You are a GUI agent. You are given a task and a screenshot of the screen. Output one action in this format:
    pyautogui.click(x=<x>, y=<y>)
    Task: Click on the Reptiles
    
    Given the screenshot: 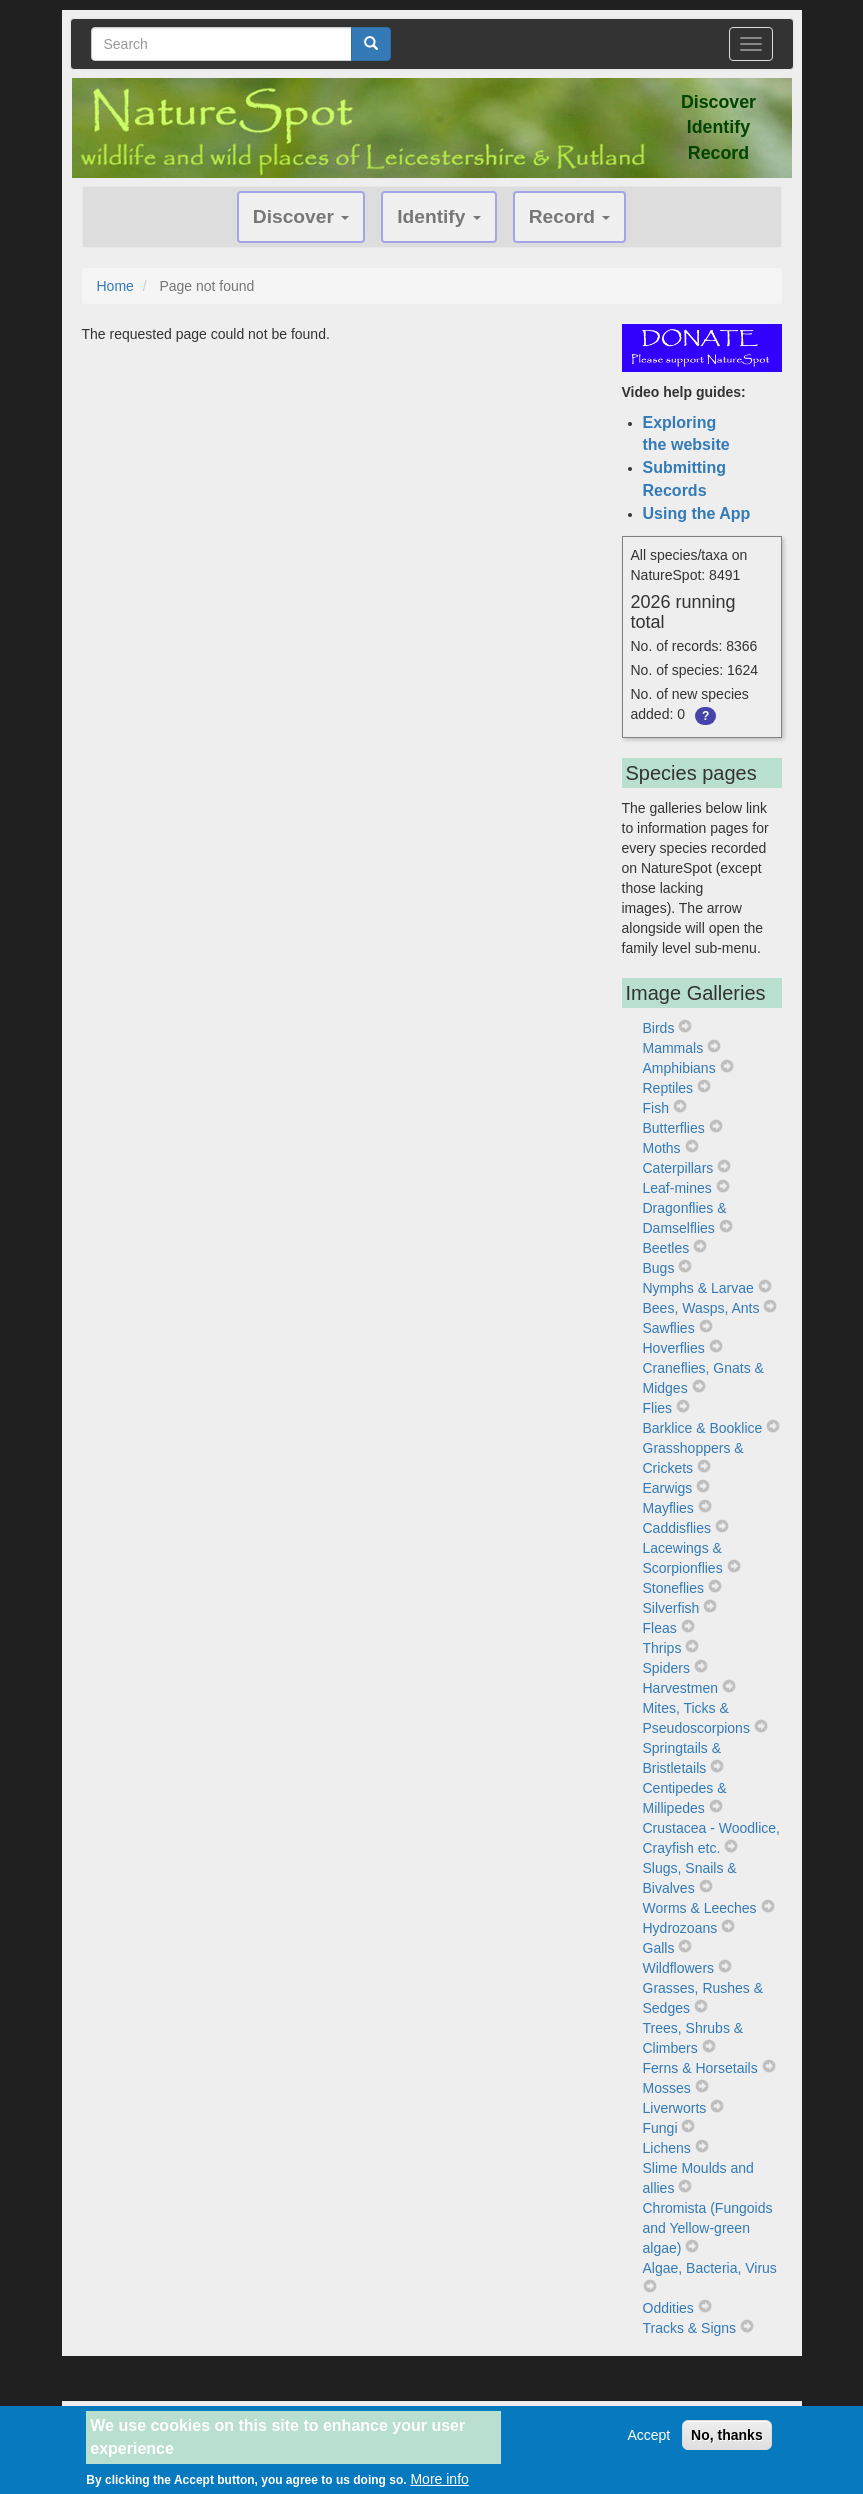 What is the action you would take?
    pyautogui.click(x=668, y=1088)
    